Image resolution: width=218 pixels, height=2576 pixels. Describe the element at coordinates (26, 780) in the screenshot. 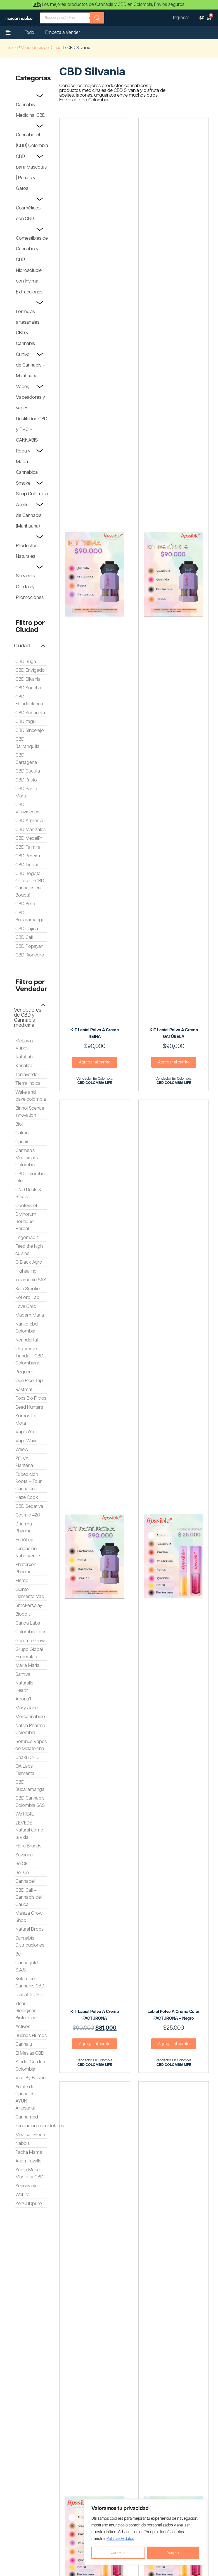

I see `CBD Pasto` at that location.